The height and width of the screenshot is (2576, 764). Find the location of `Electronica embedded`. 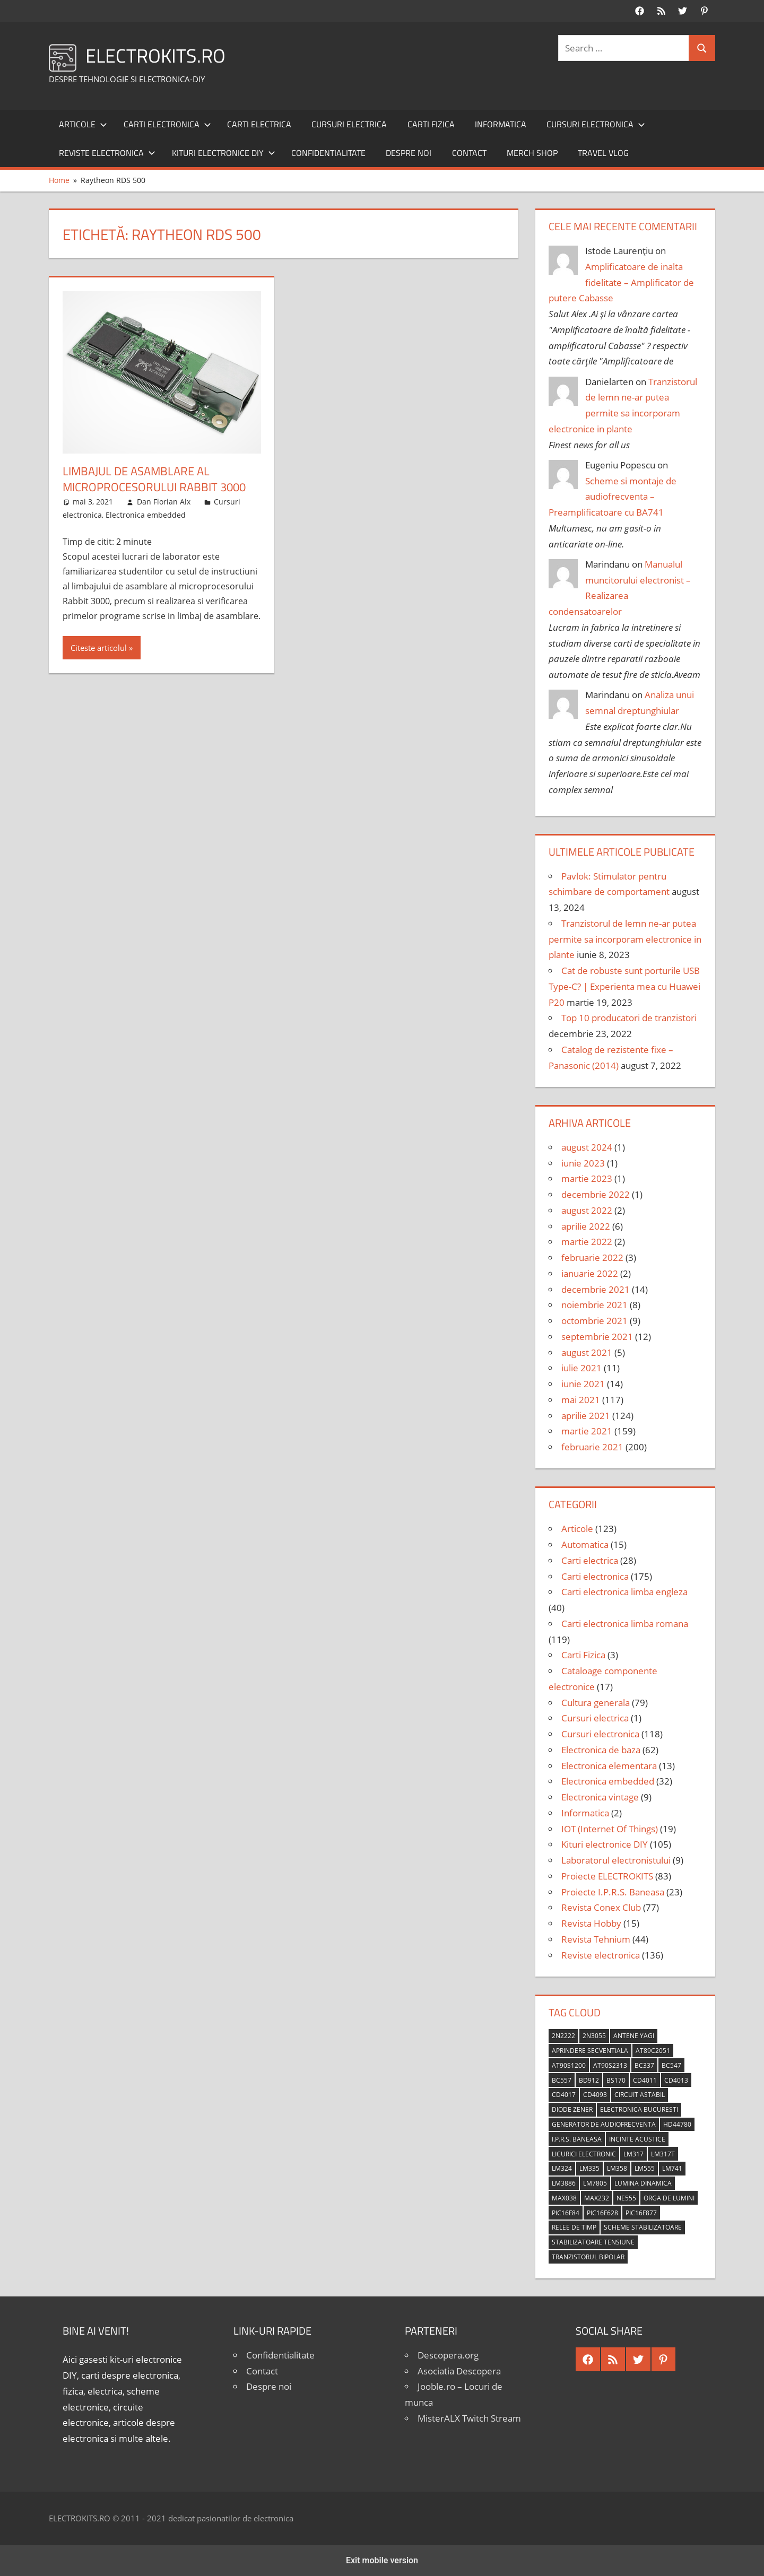

Electronica embedded is located at coordinates (146, 515).